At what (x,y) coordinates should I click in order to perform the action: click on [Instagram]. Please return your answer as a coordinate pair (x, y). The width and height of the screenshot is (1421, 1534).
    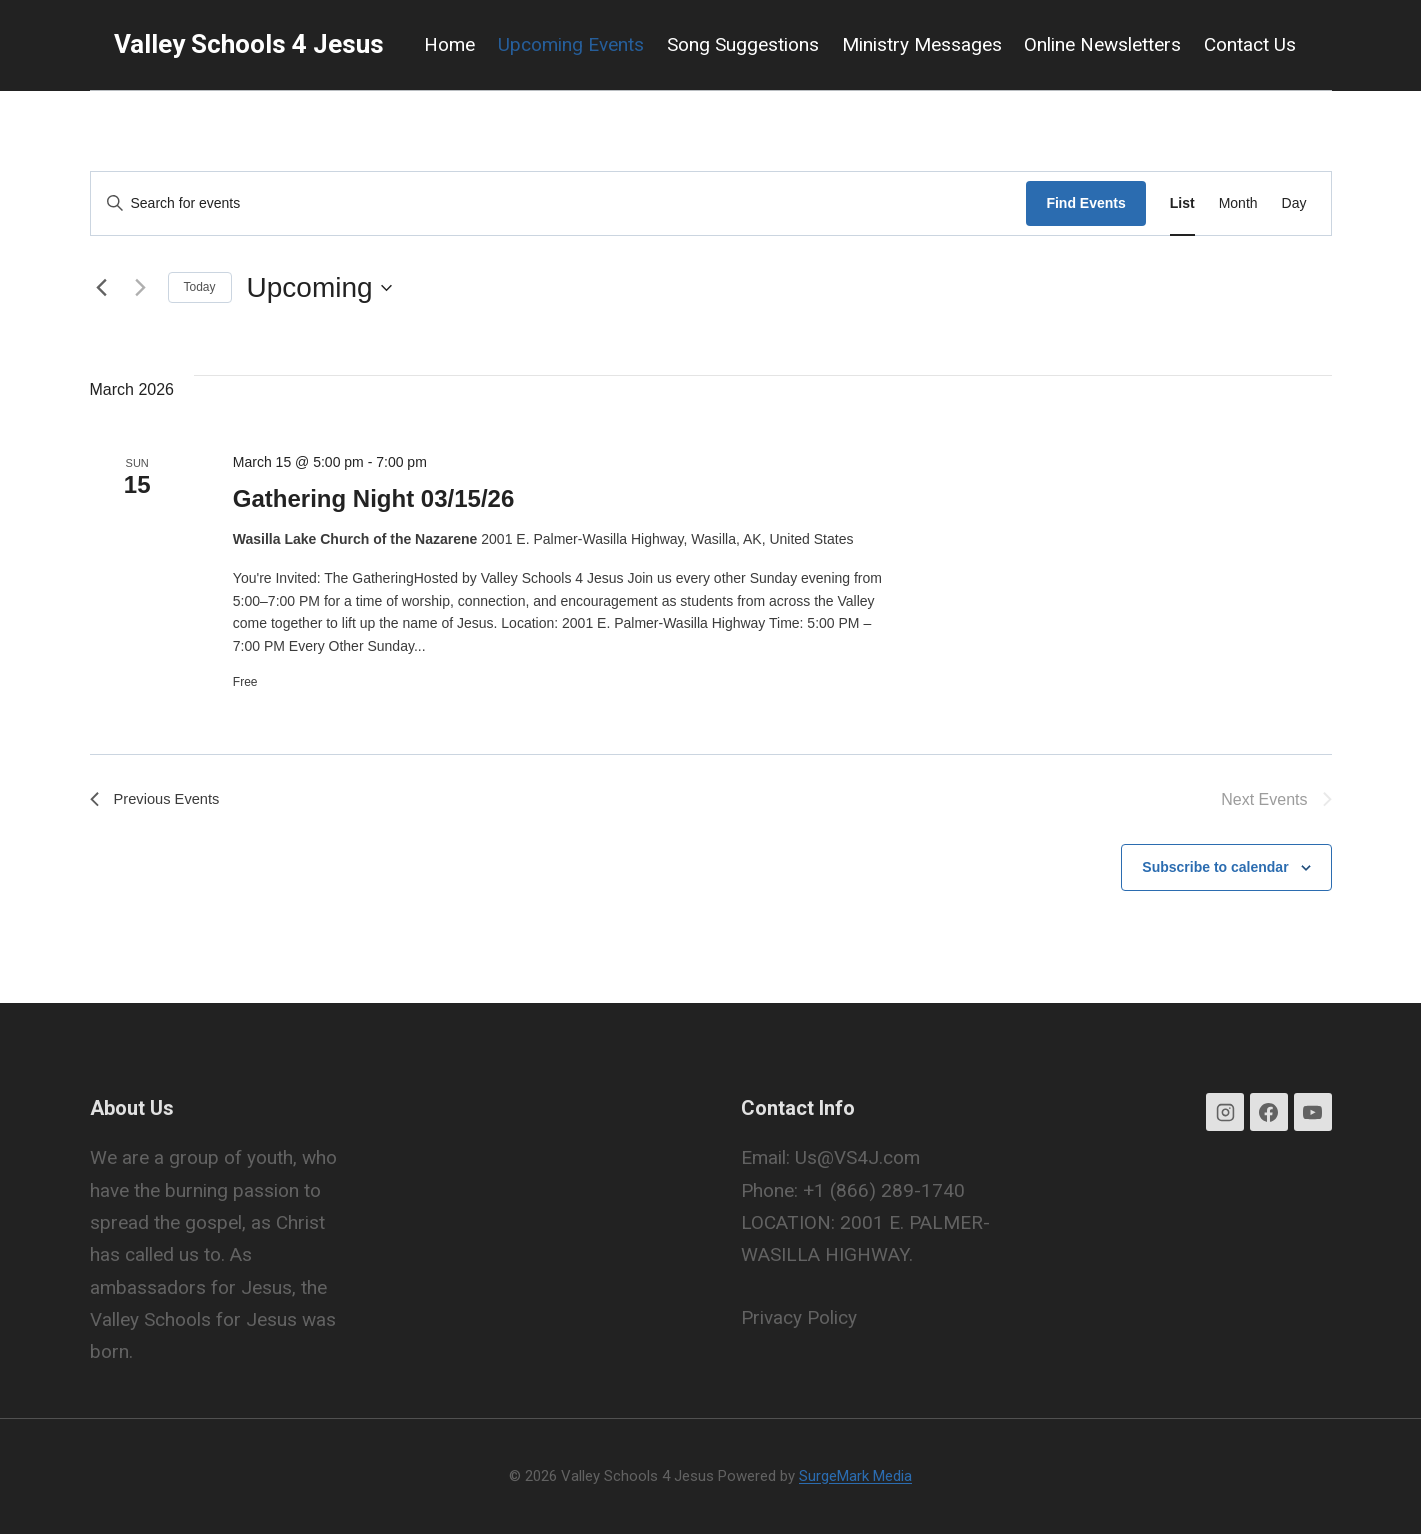
    Looking at the image, I should click on (1225, 1113).